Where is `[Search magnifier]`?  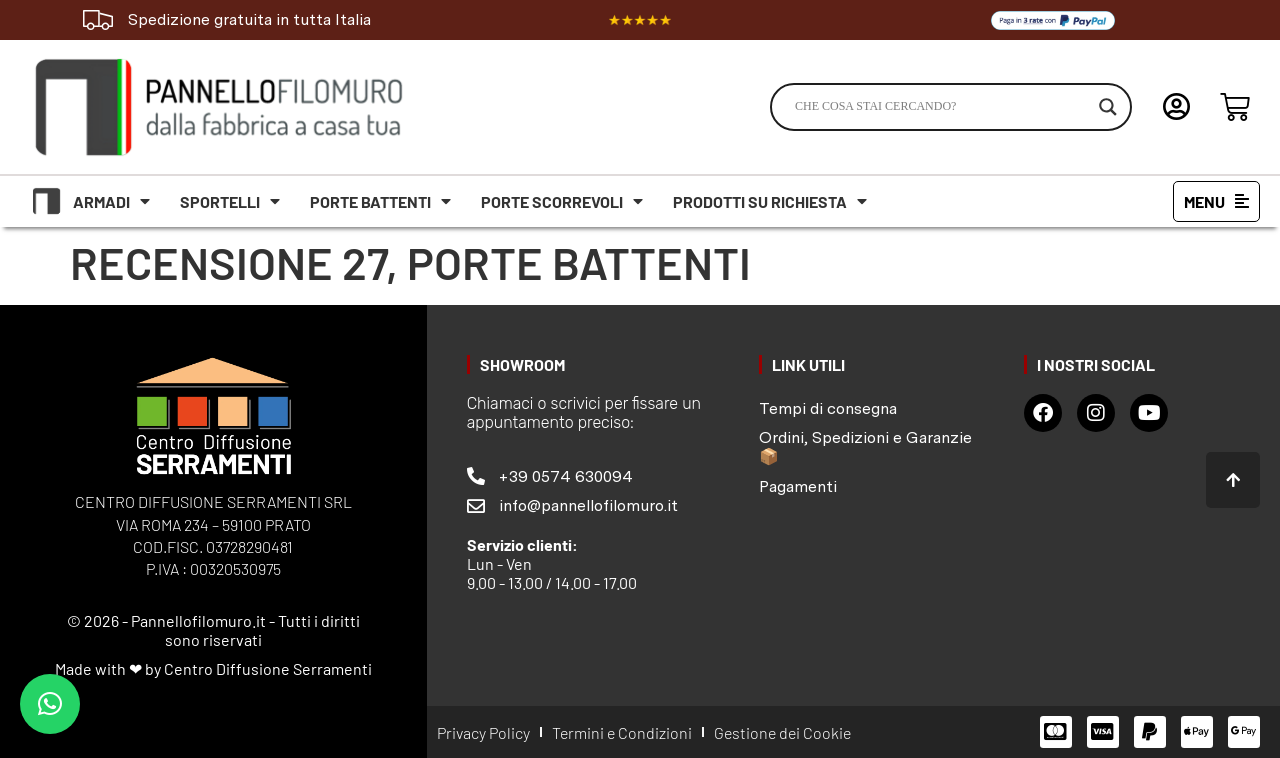 [Search magnifier] is located at coordinates (1108, 107).